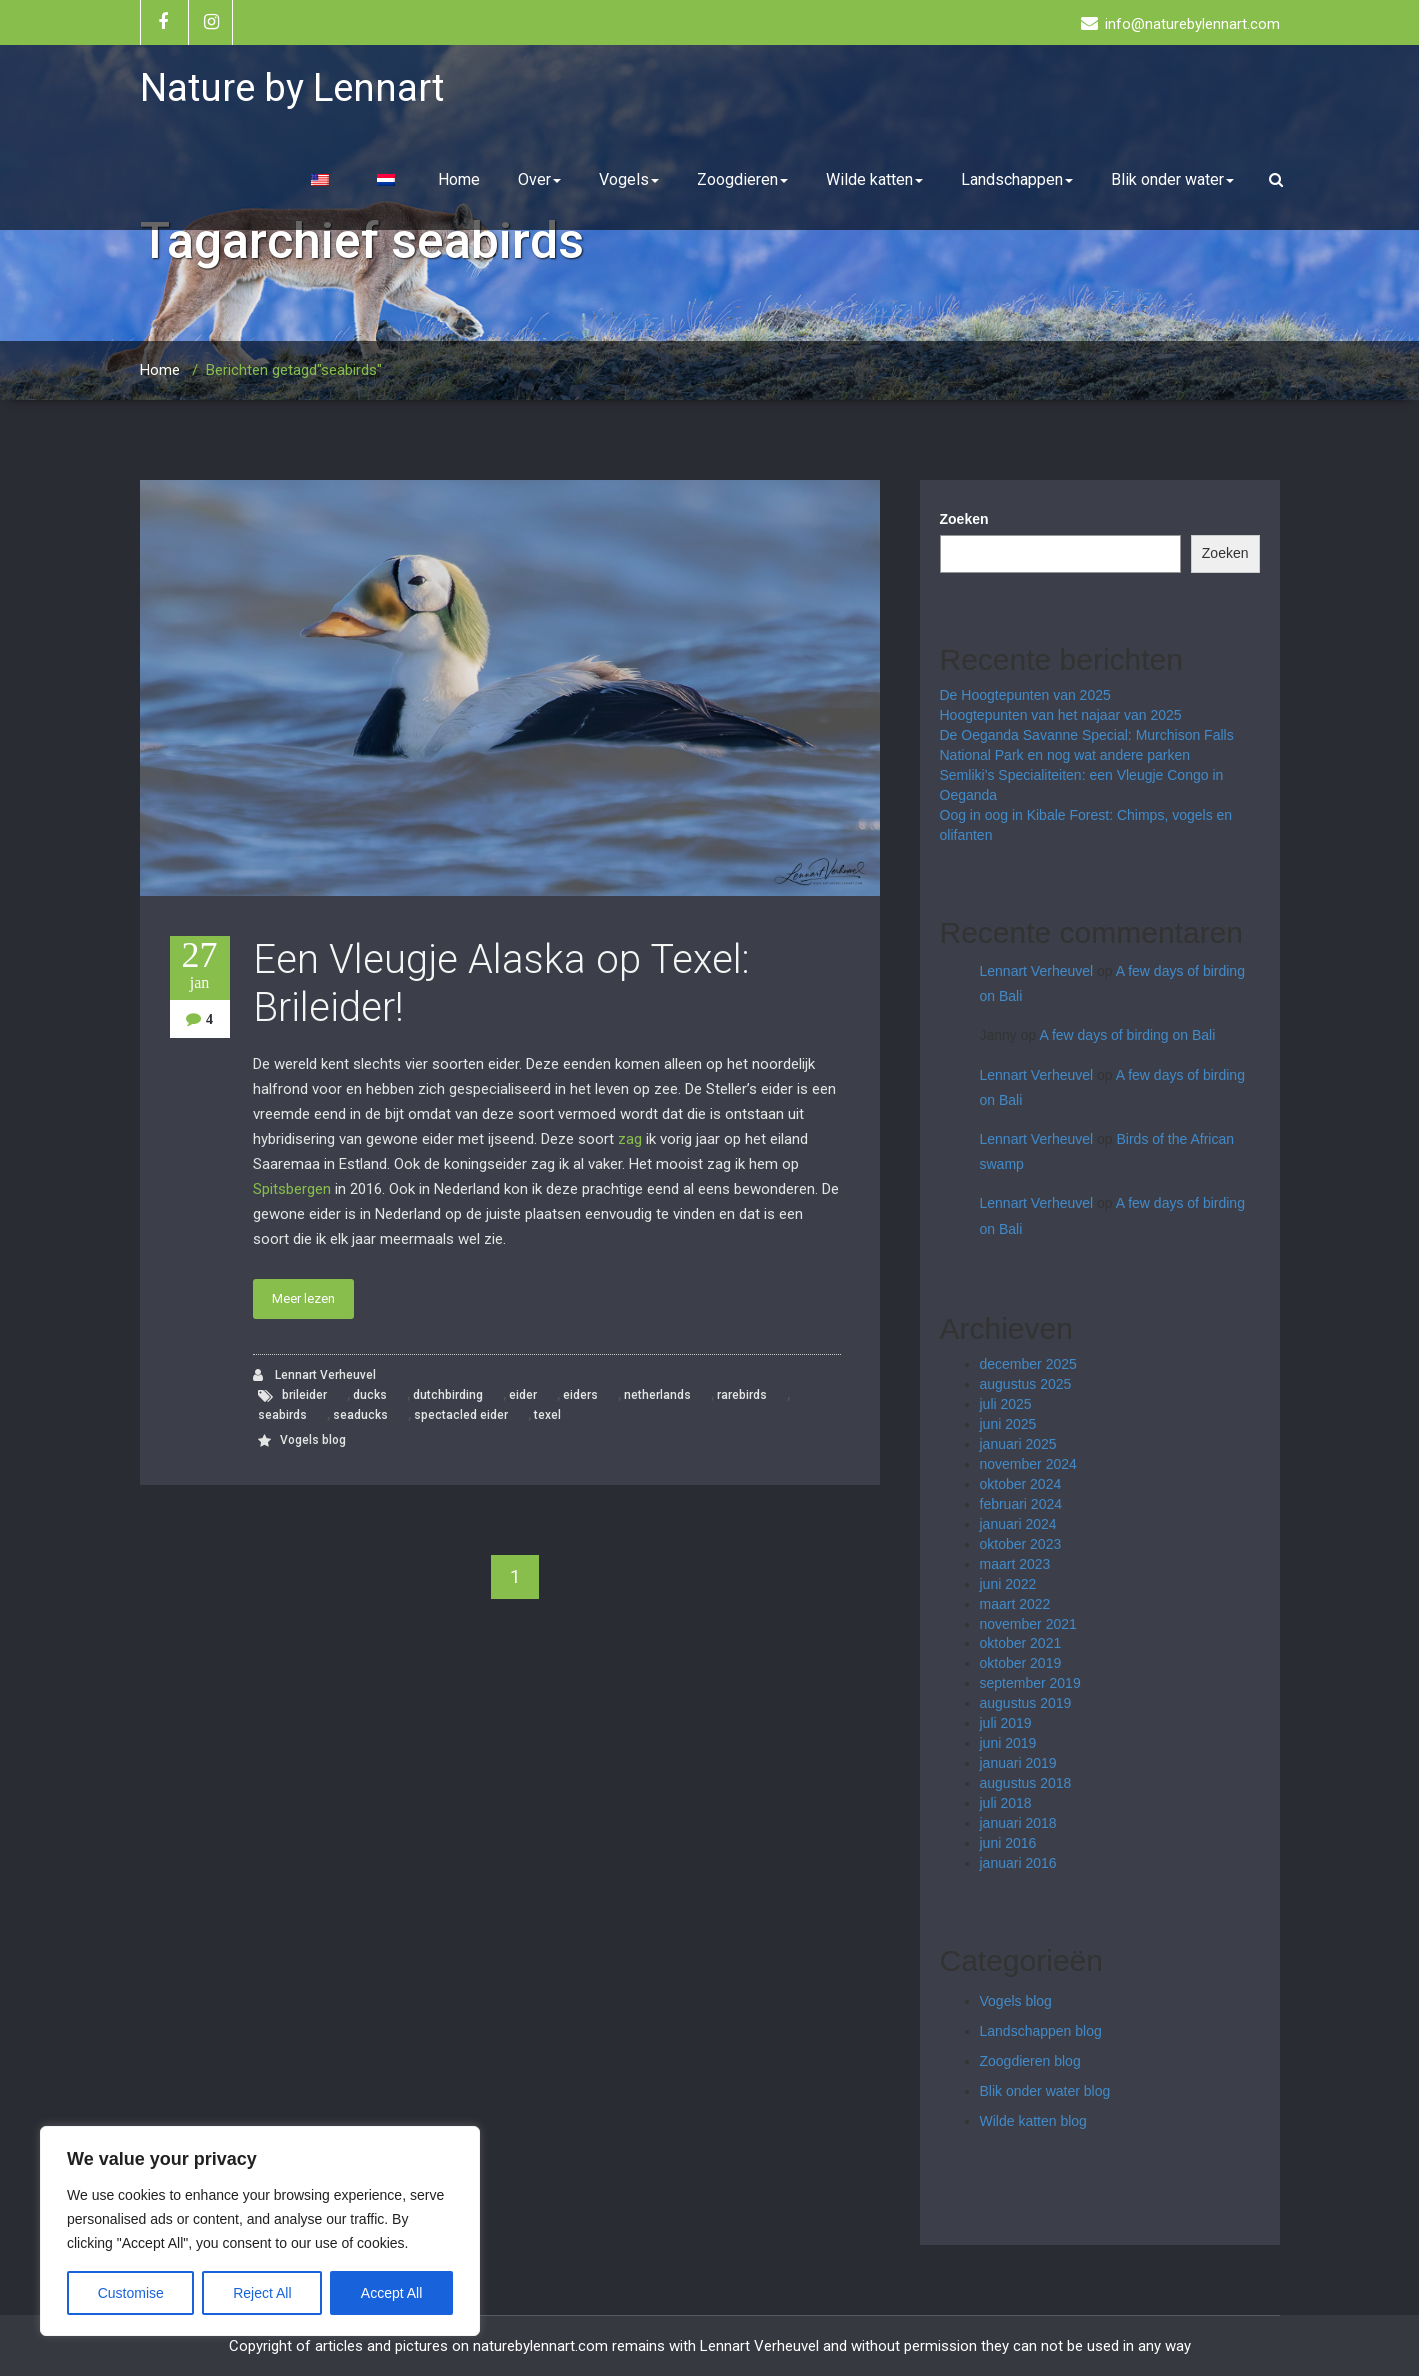  I want to click on Lennart Verheuvel, so click(314, 1375).